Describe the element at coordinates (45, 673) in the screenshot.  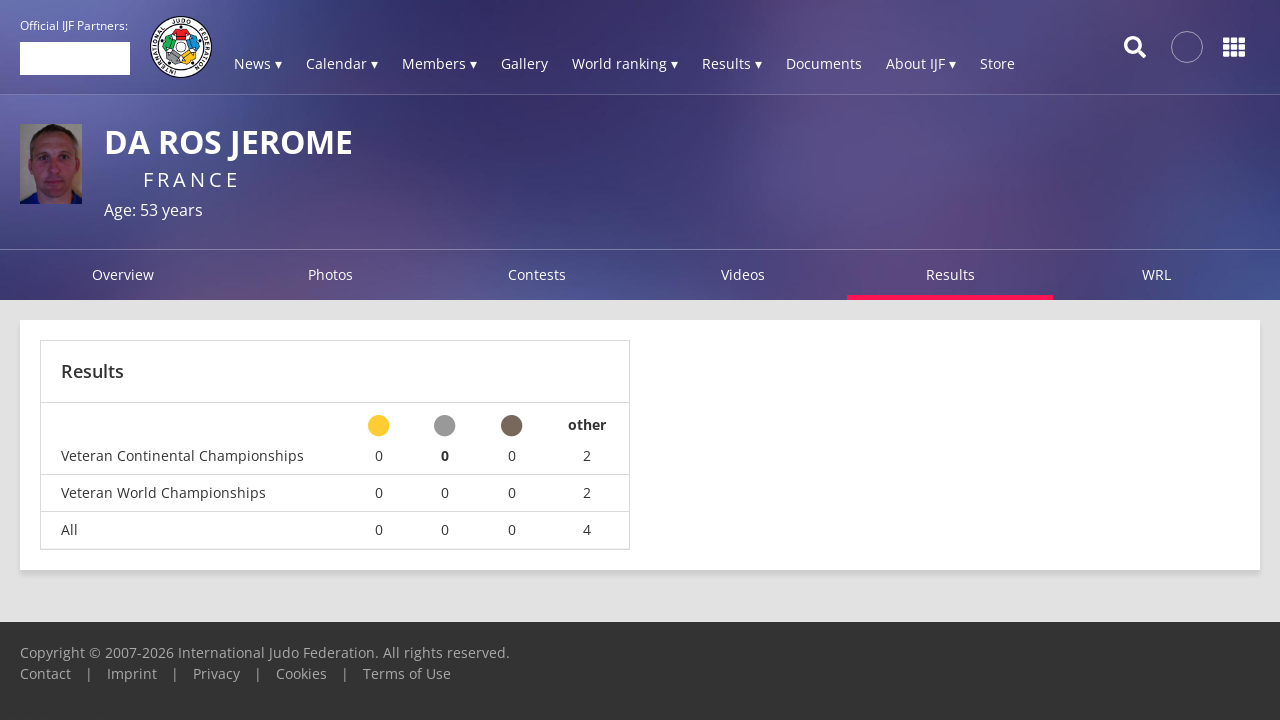
I see `Contact` at that location.